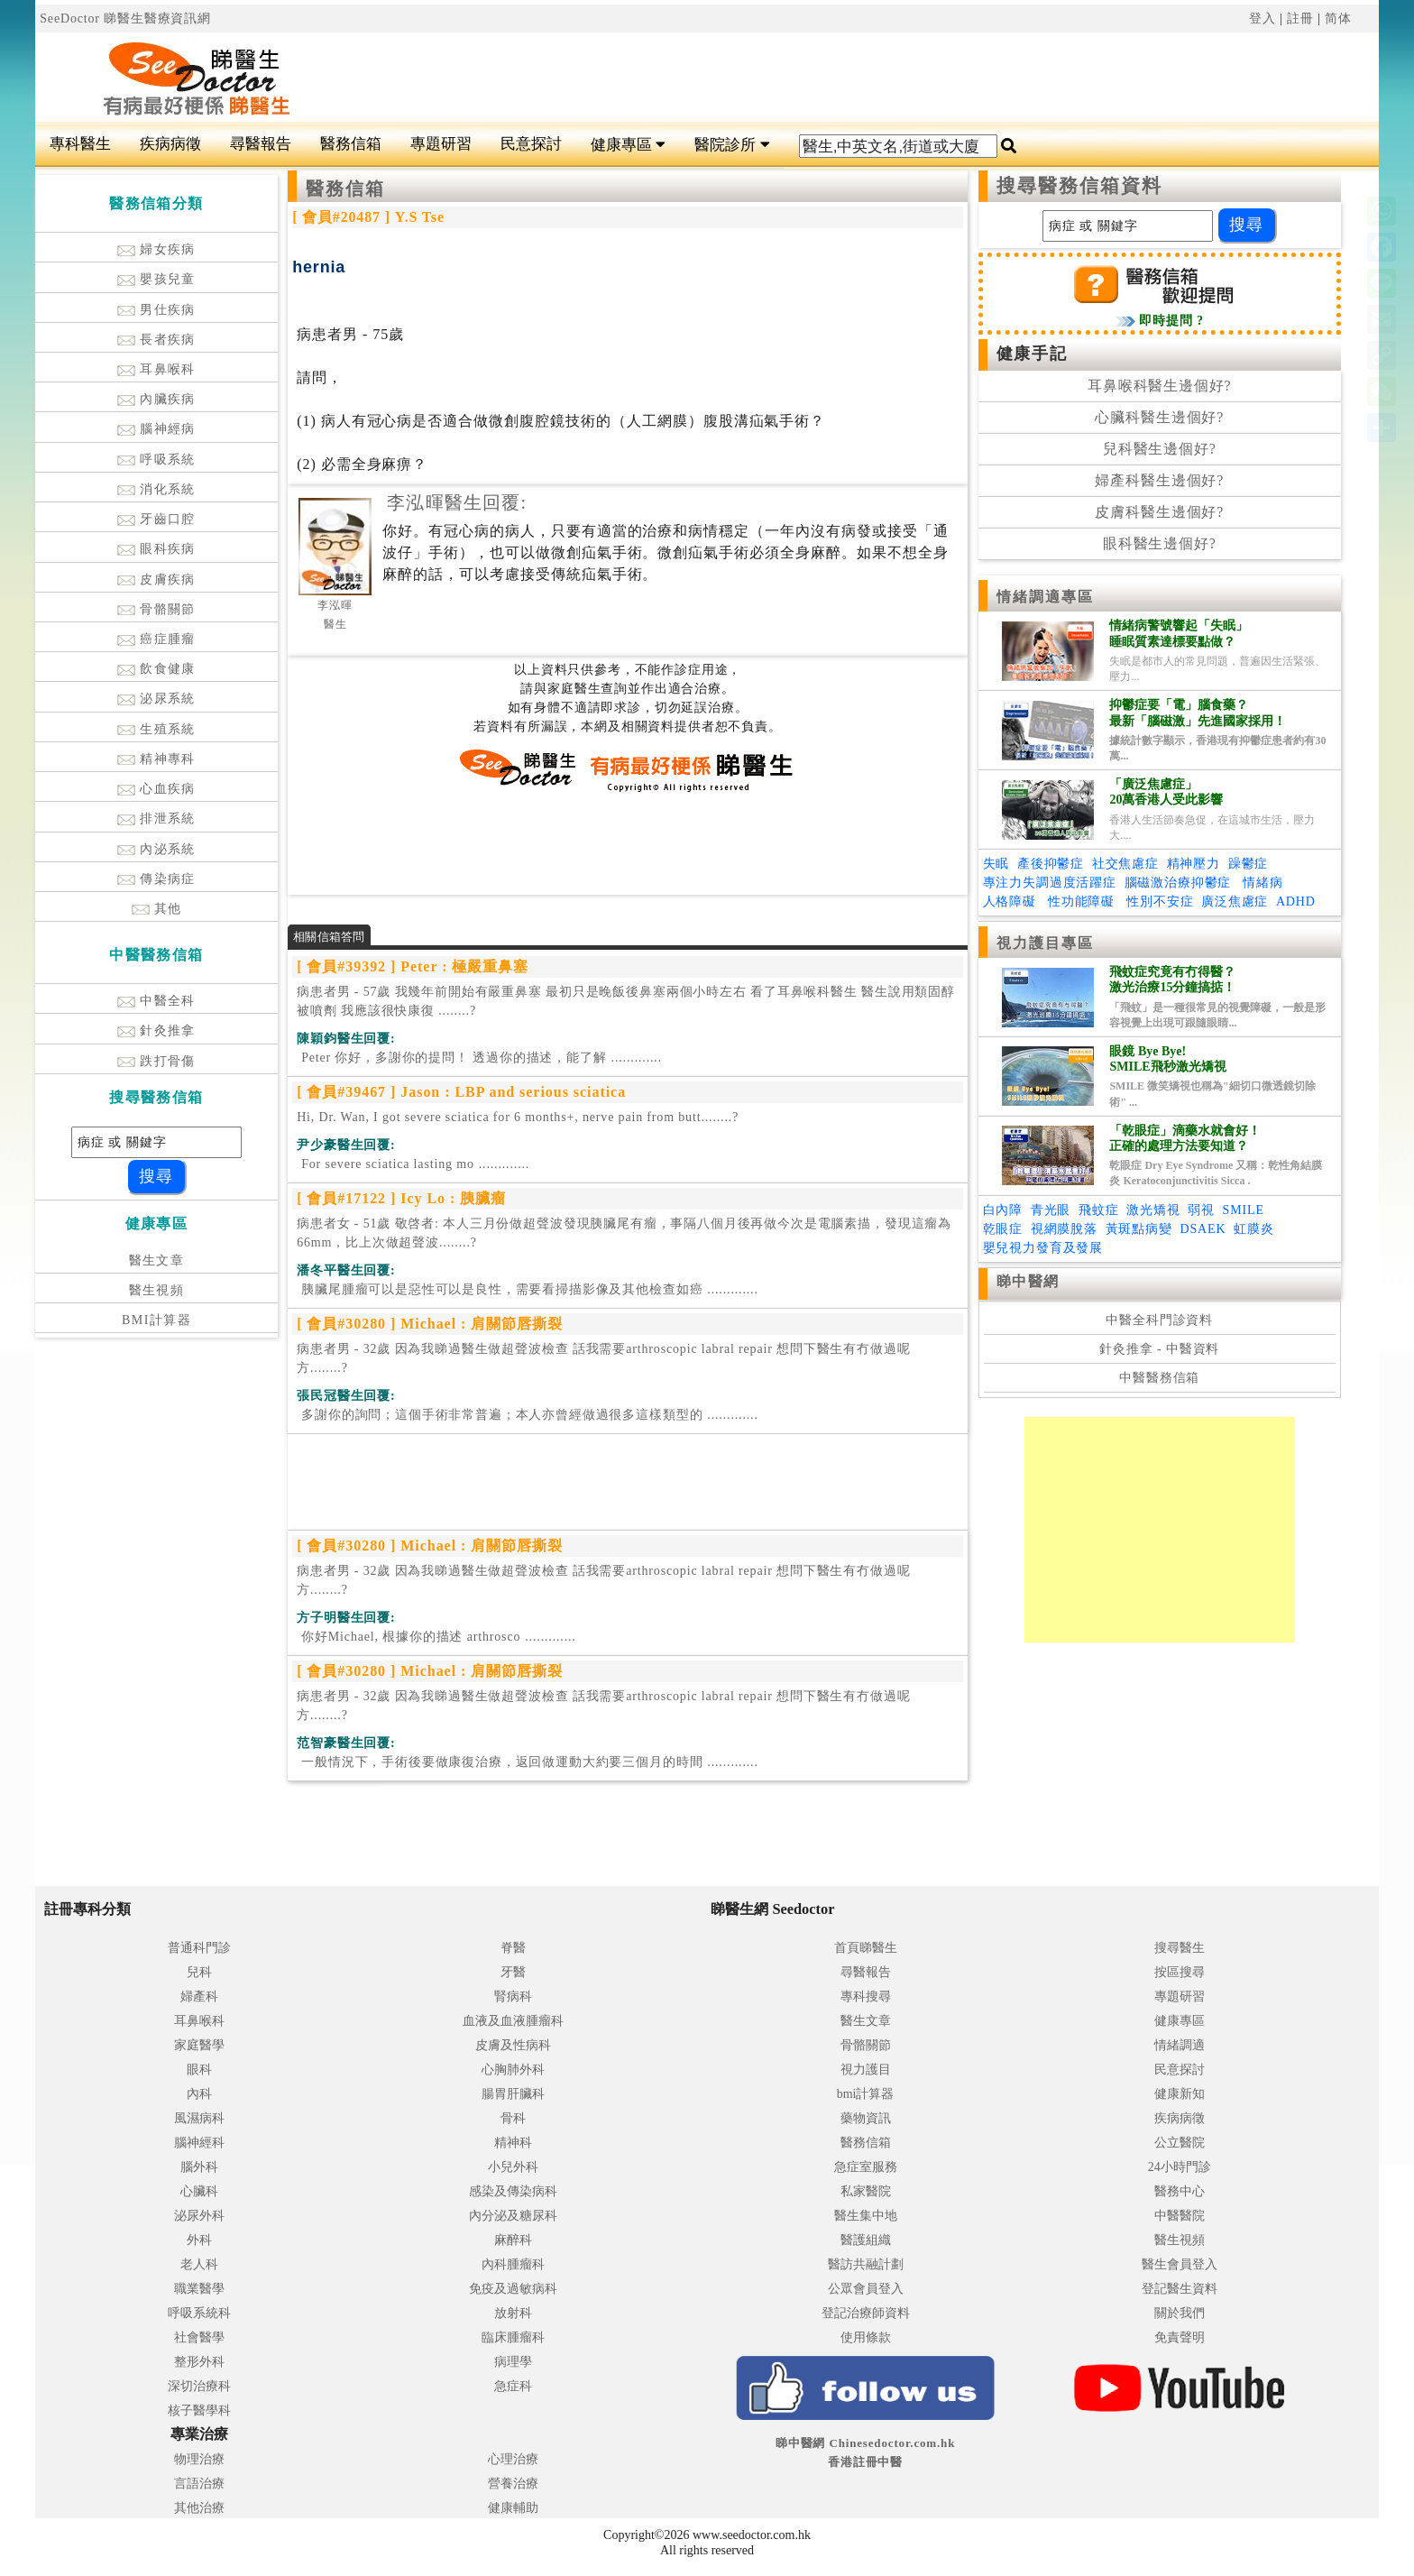 This screenshot has height=2576, width=1414. I want to click on 言語治療, so click(199, 2483).